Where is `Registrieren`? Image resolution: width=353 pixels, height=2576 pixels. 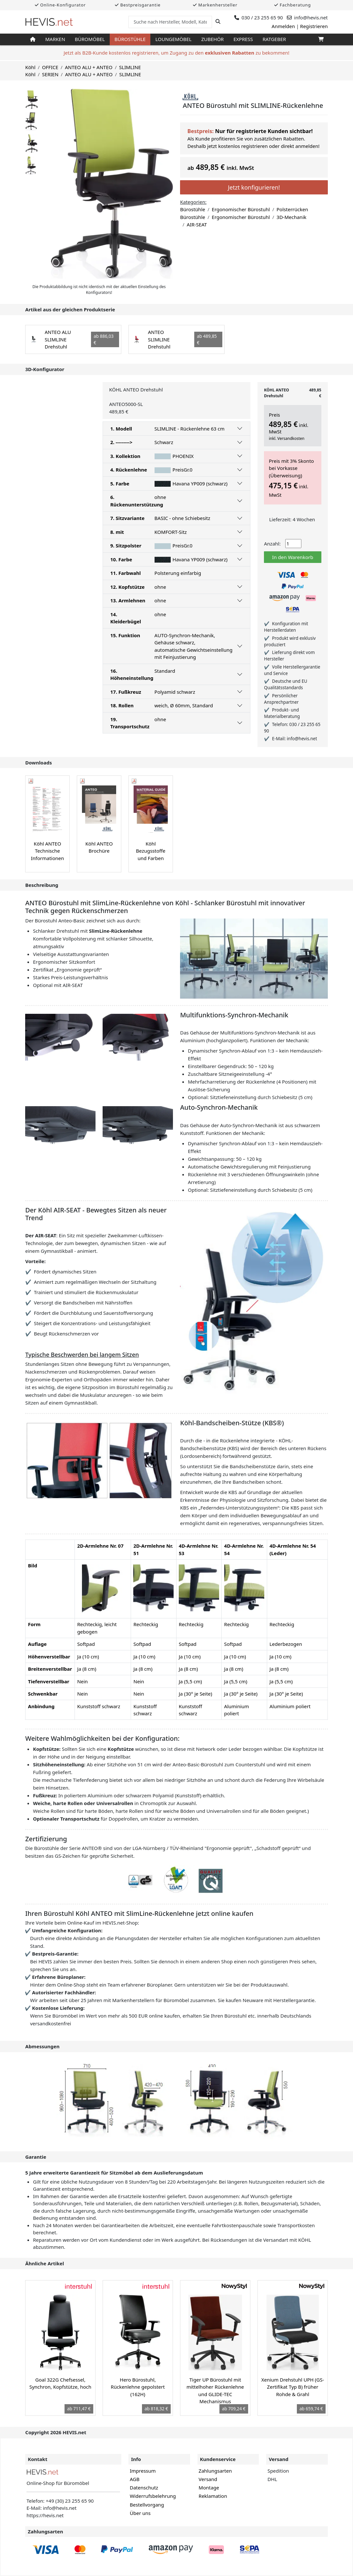 Registrieren is located at coordinates (314, 26).